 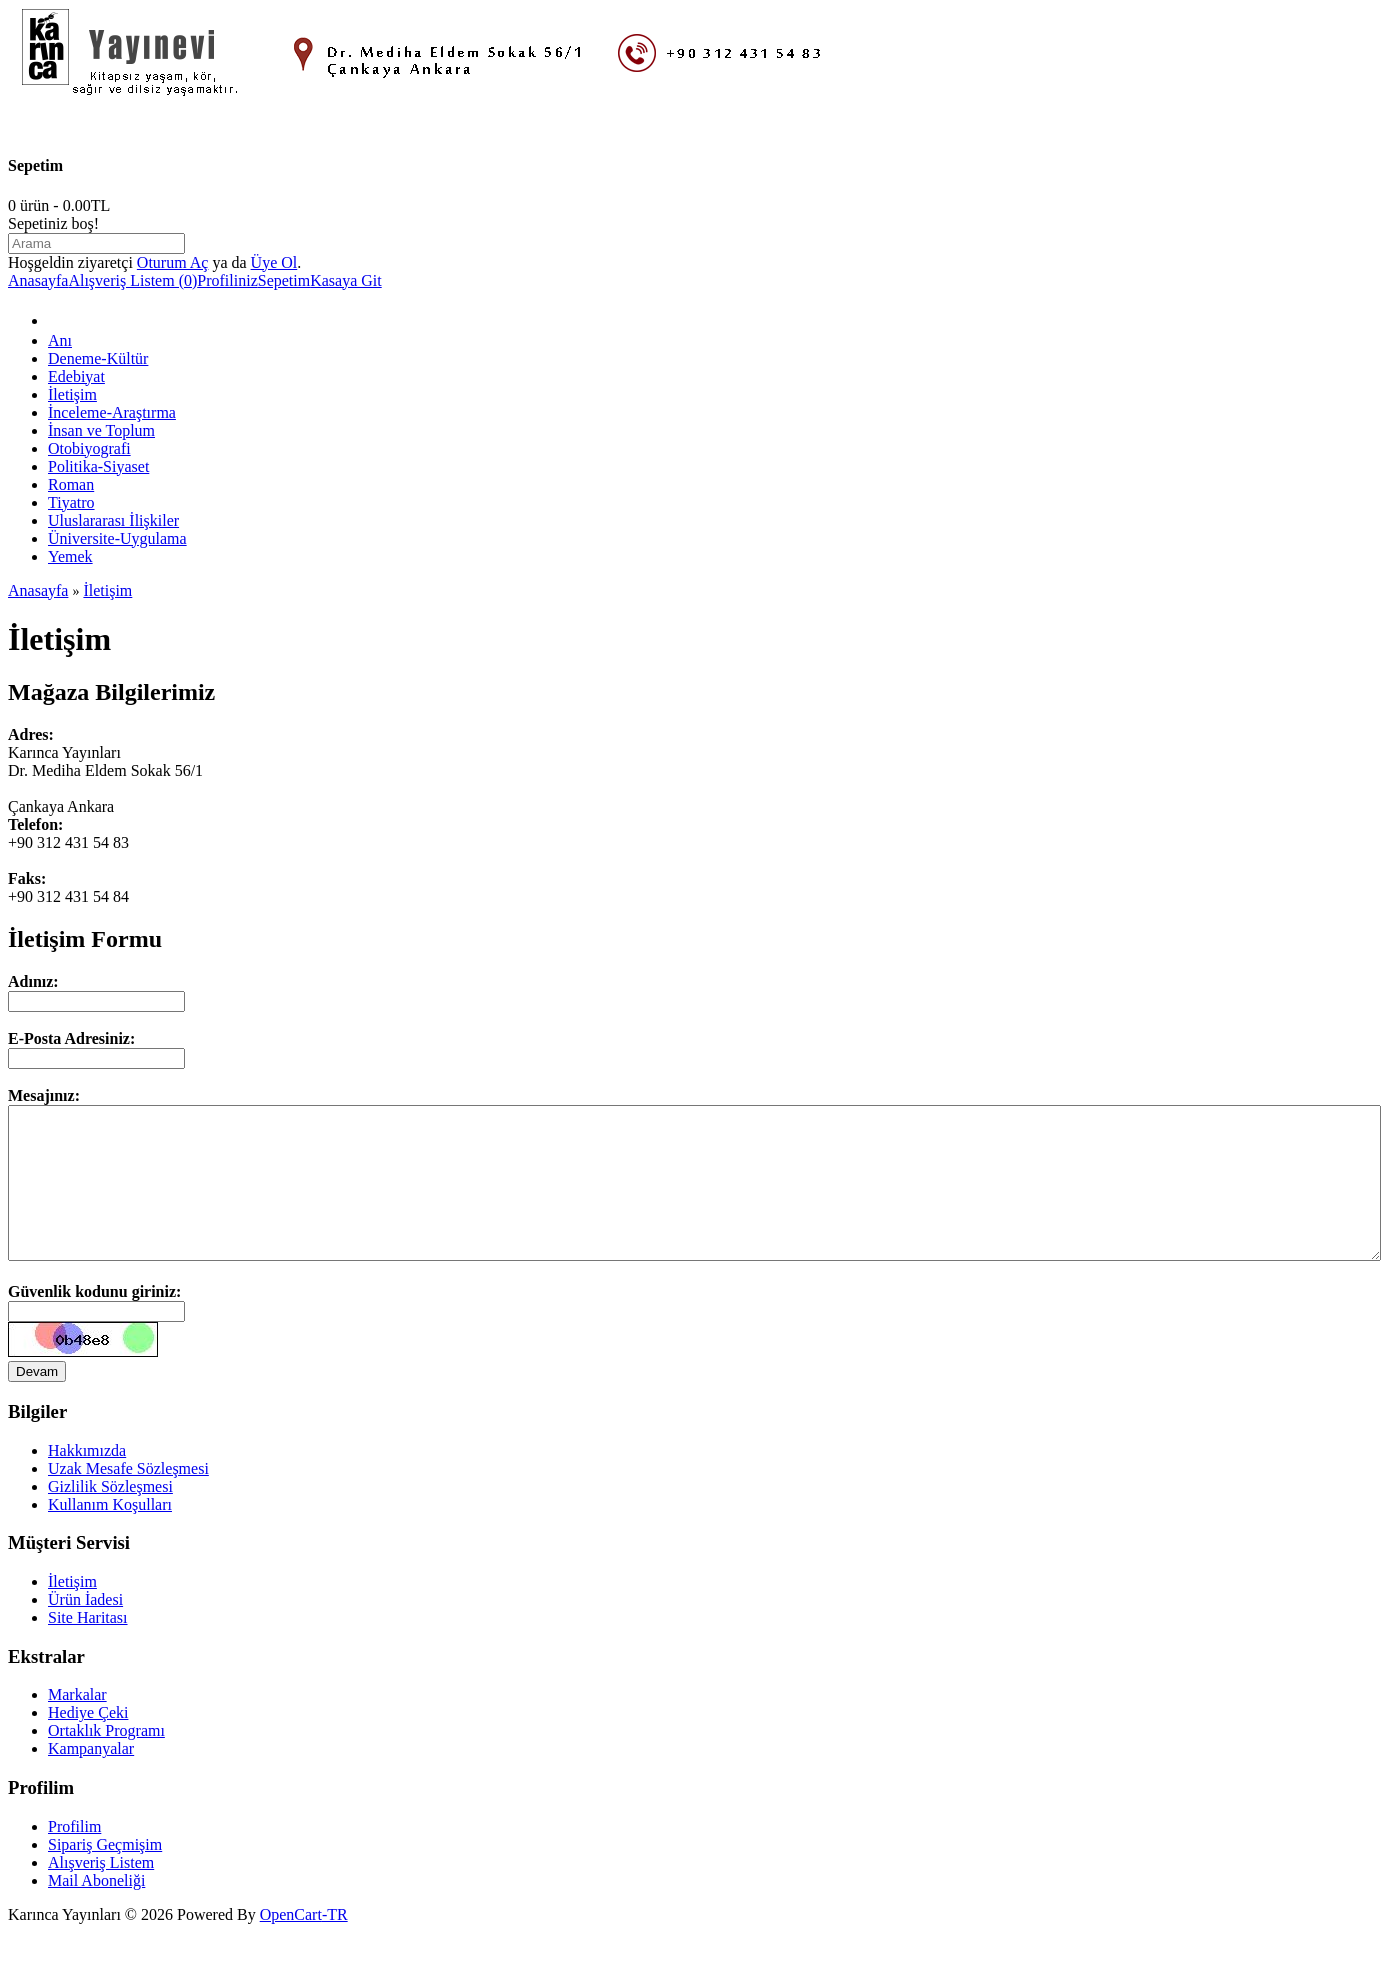 I want to click on Profiliniz, so click(x=227, y=280).